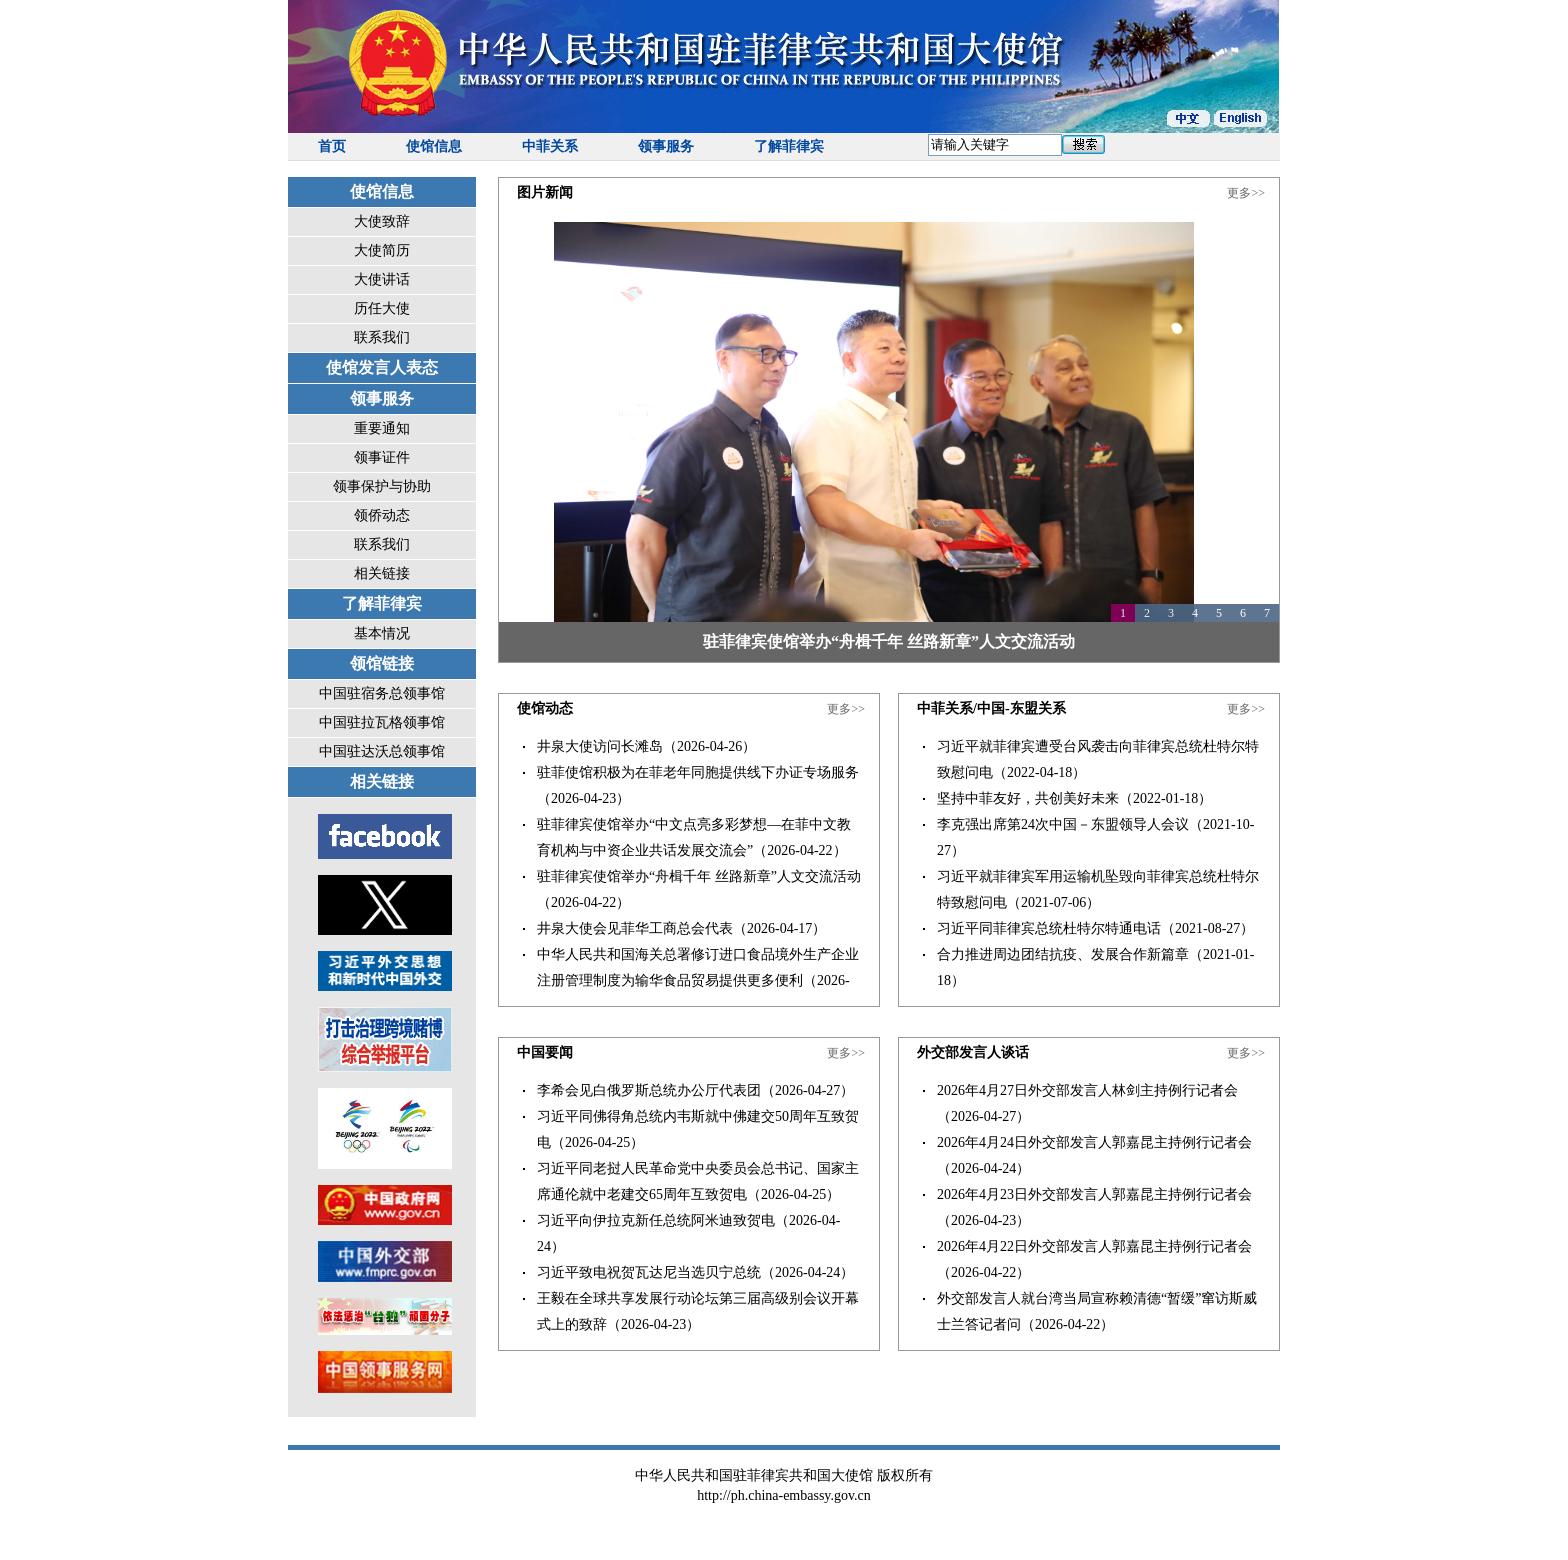 This screenshot has height=1560, width=1568. Describe the element at coordinates (382, 279) in the screenshot. I see `大使讲话` at that location.